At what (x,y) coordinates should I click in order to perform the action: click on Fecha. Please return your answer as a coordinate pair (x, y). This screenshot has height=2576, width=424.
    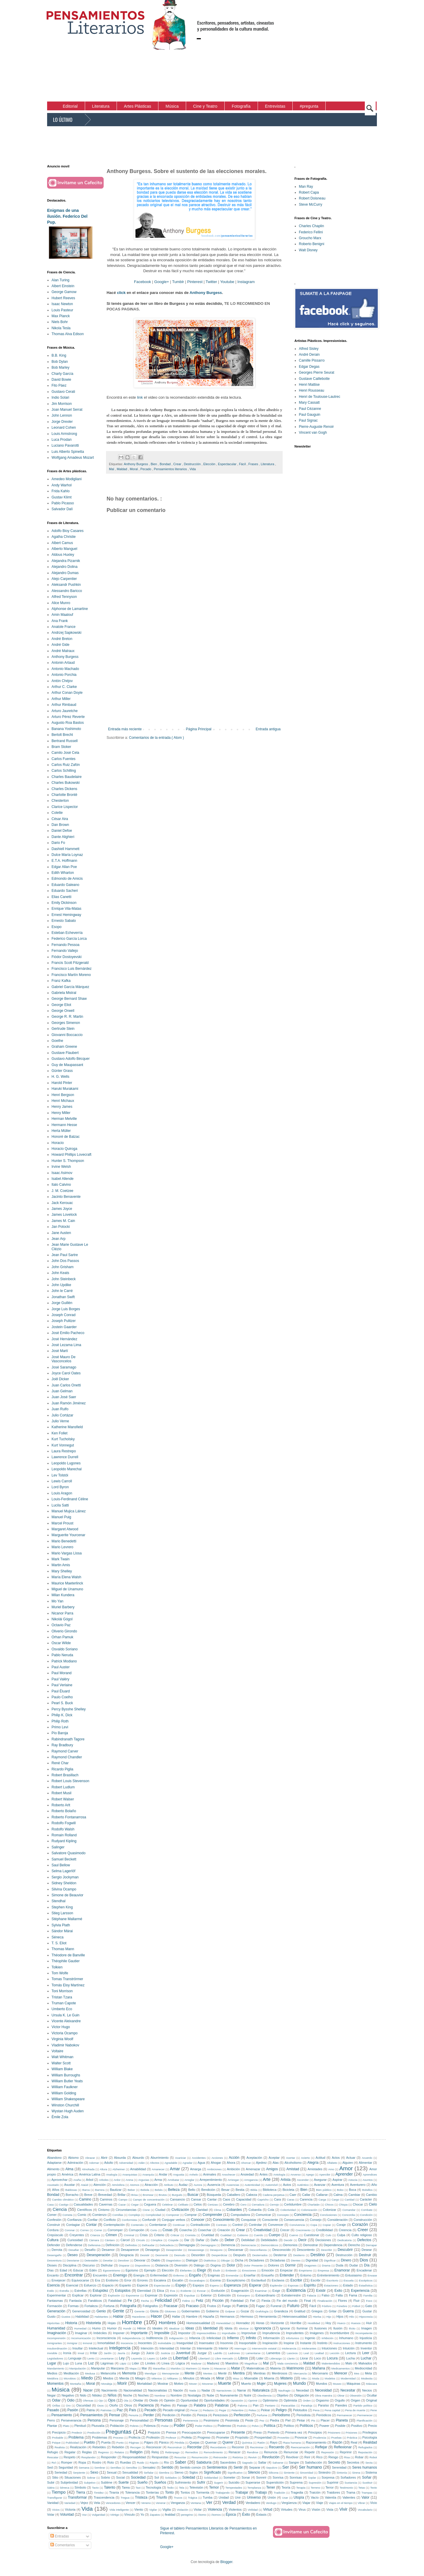
    Looking at the image, I should click on (145, 2300).